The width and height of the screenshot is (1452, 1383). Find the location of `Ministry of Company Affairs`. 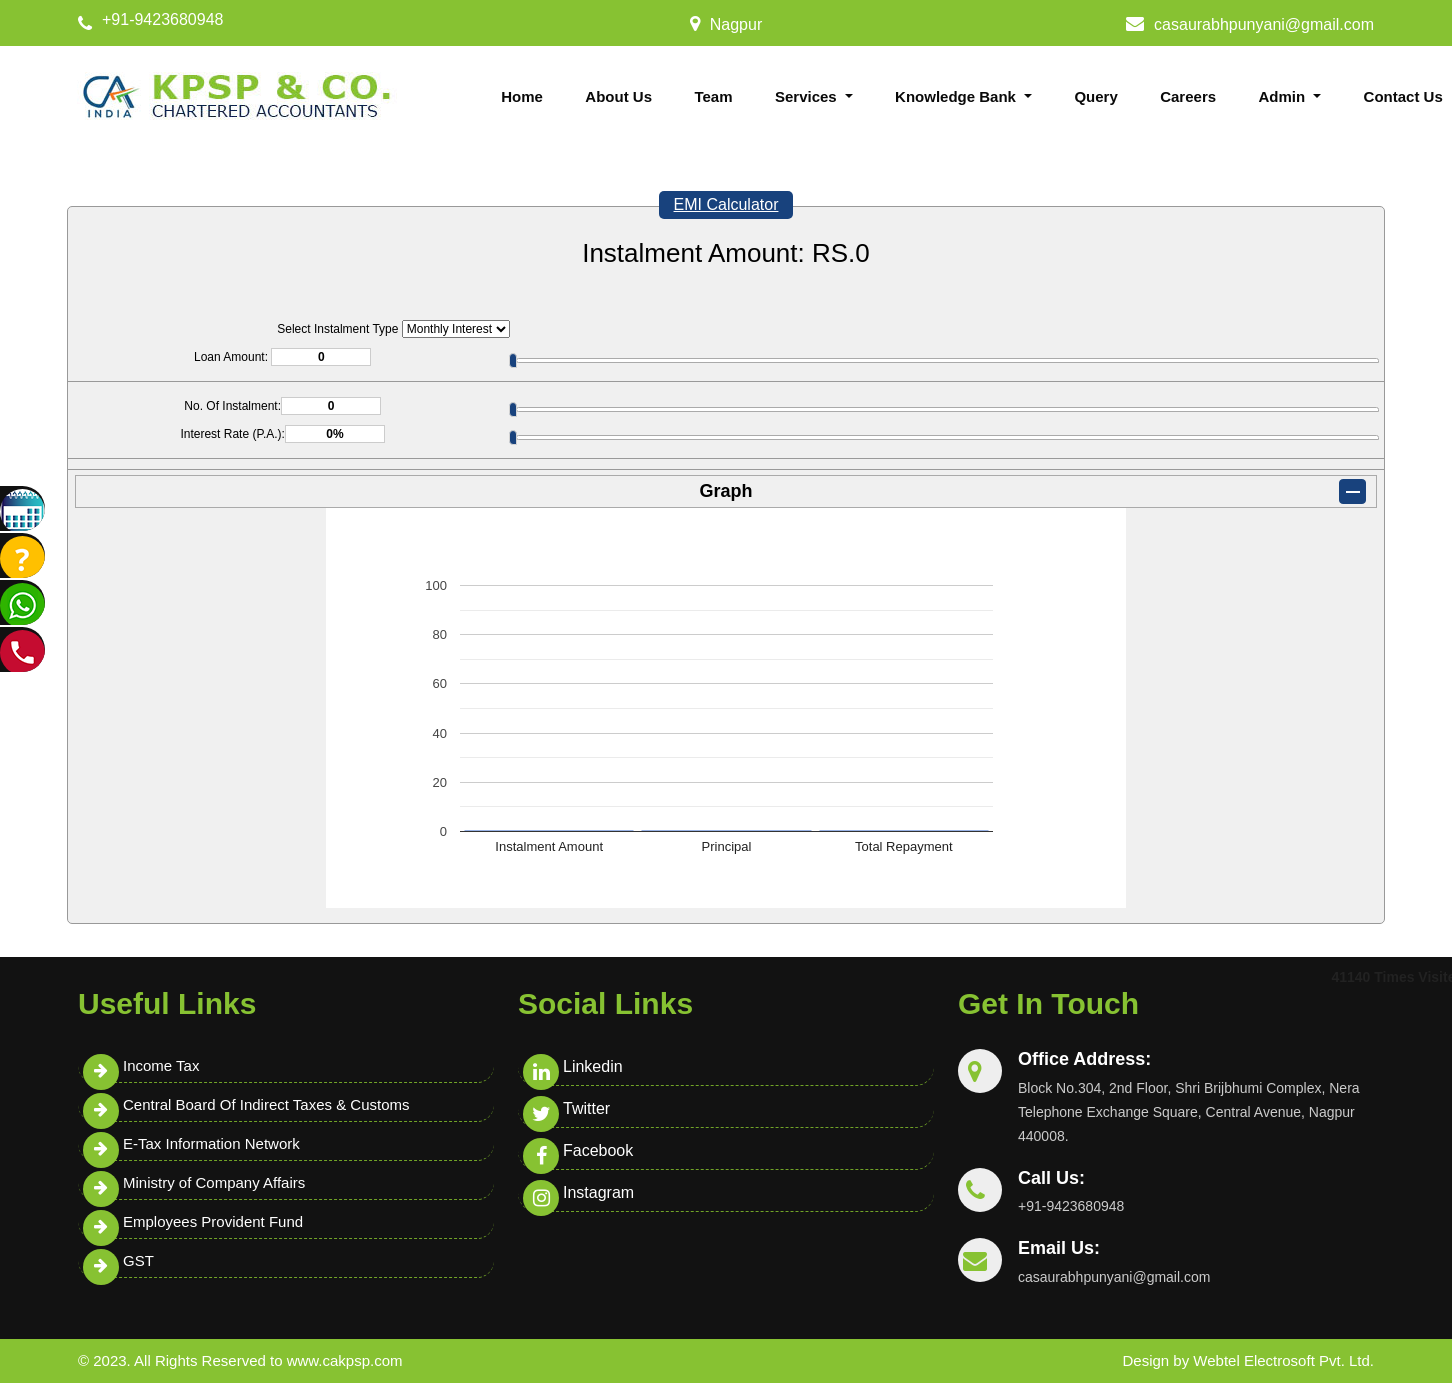

Ministry of Company Affairs is located at coordinates (214, 1182).